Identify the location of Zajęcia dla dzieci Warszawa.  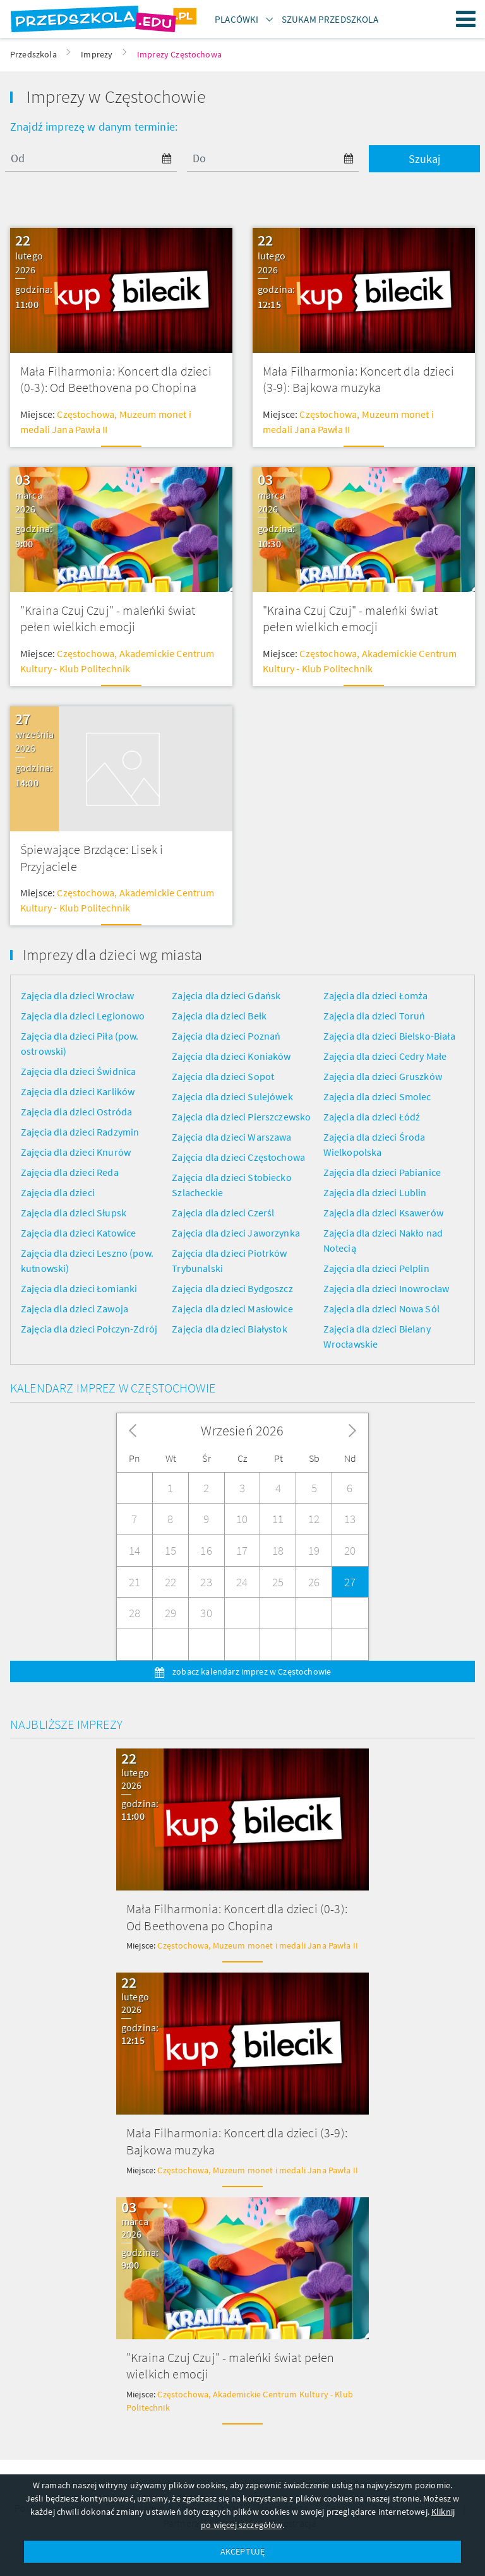
(231, 1137).